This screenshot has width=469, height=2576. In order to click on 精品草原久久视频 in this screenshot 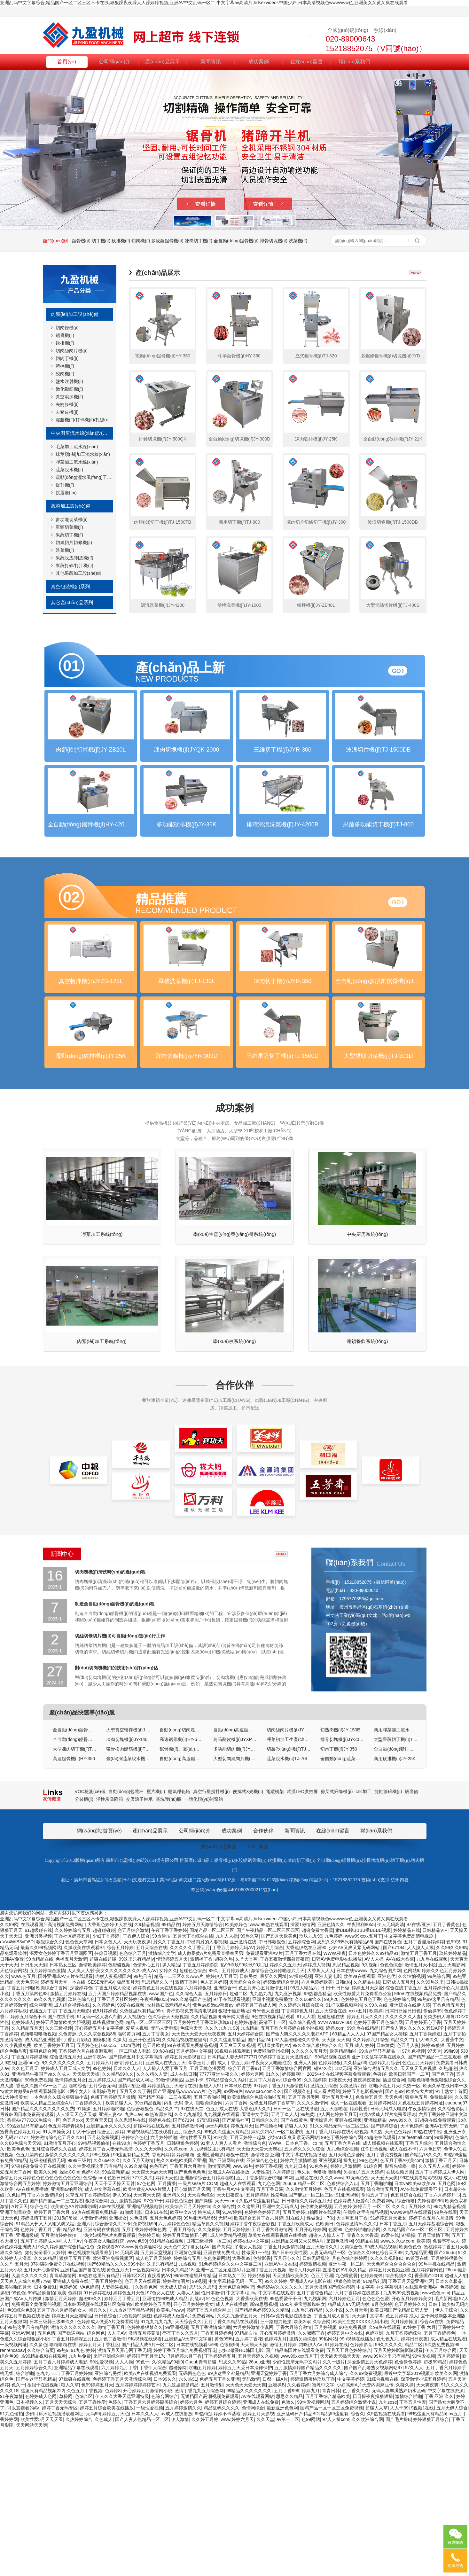, I will do `click(210, 2371)`.